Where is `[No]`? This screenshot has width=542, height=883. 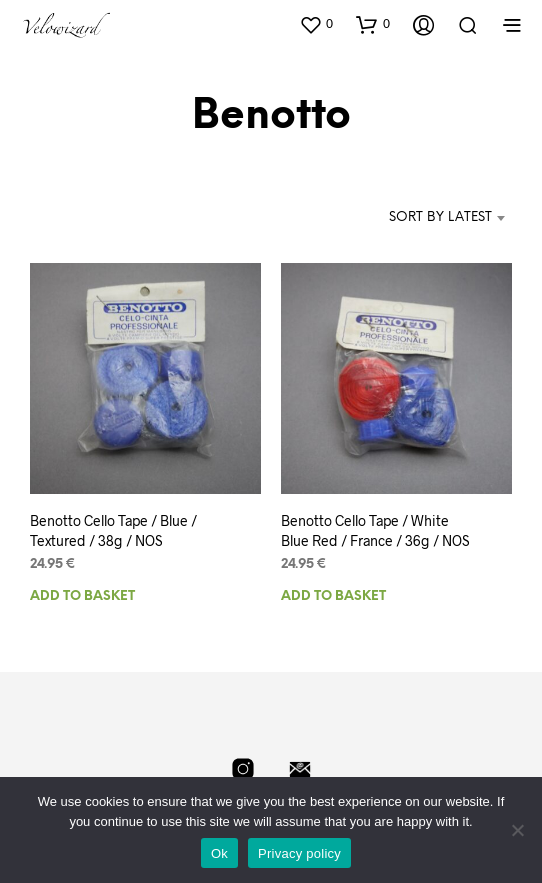 [No] is located at coordinates (517, 830).